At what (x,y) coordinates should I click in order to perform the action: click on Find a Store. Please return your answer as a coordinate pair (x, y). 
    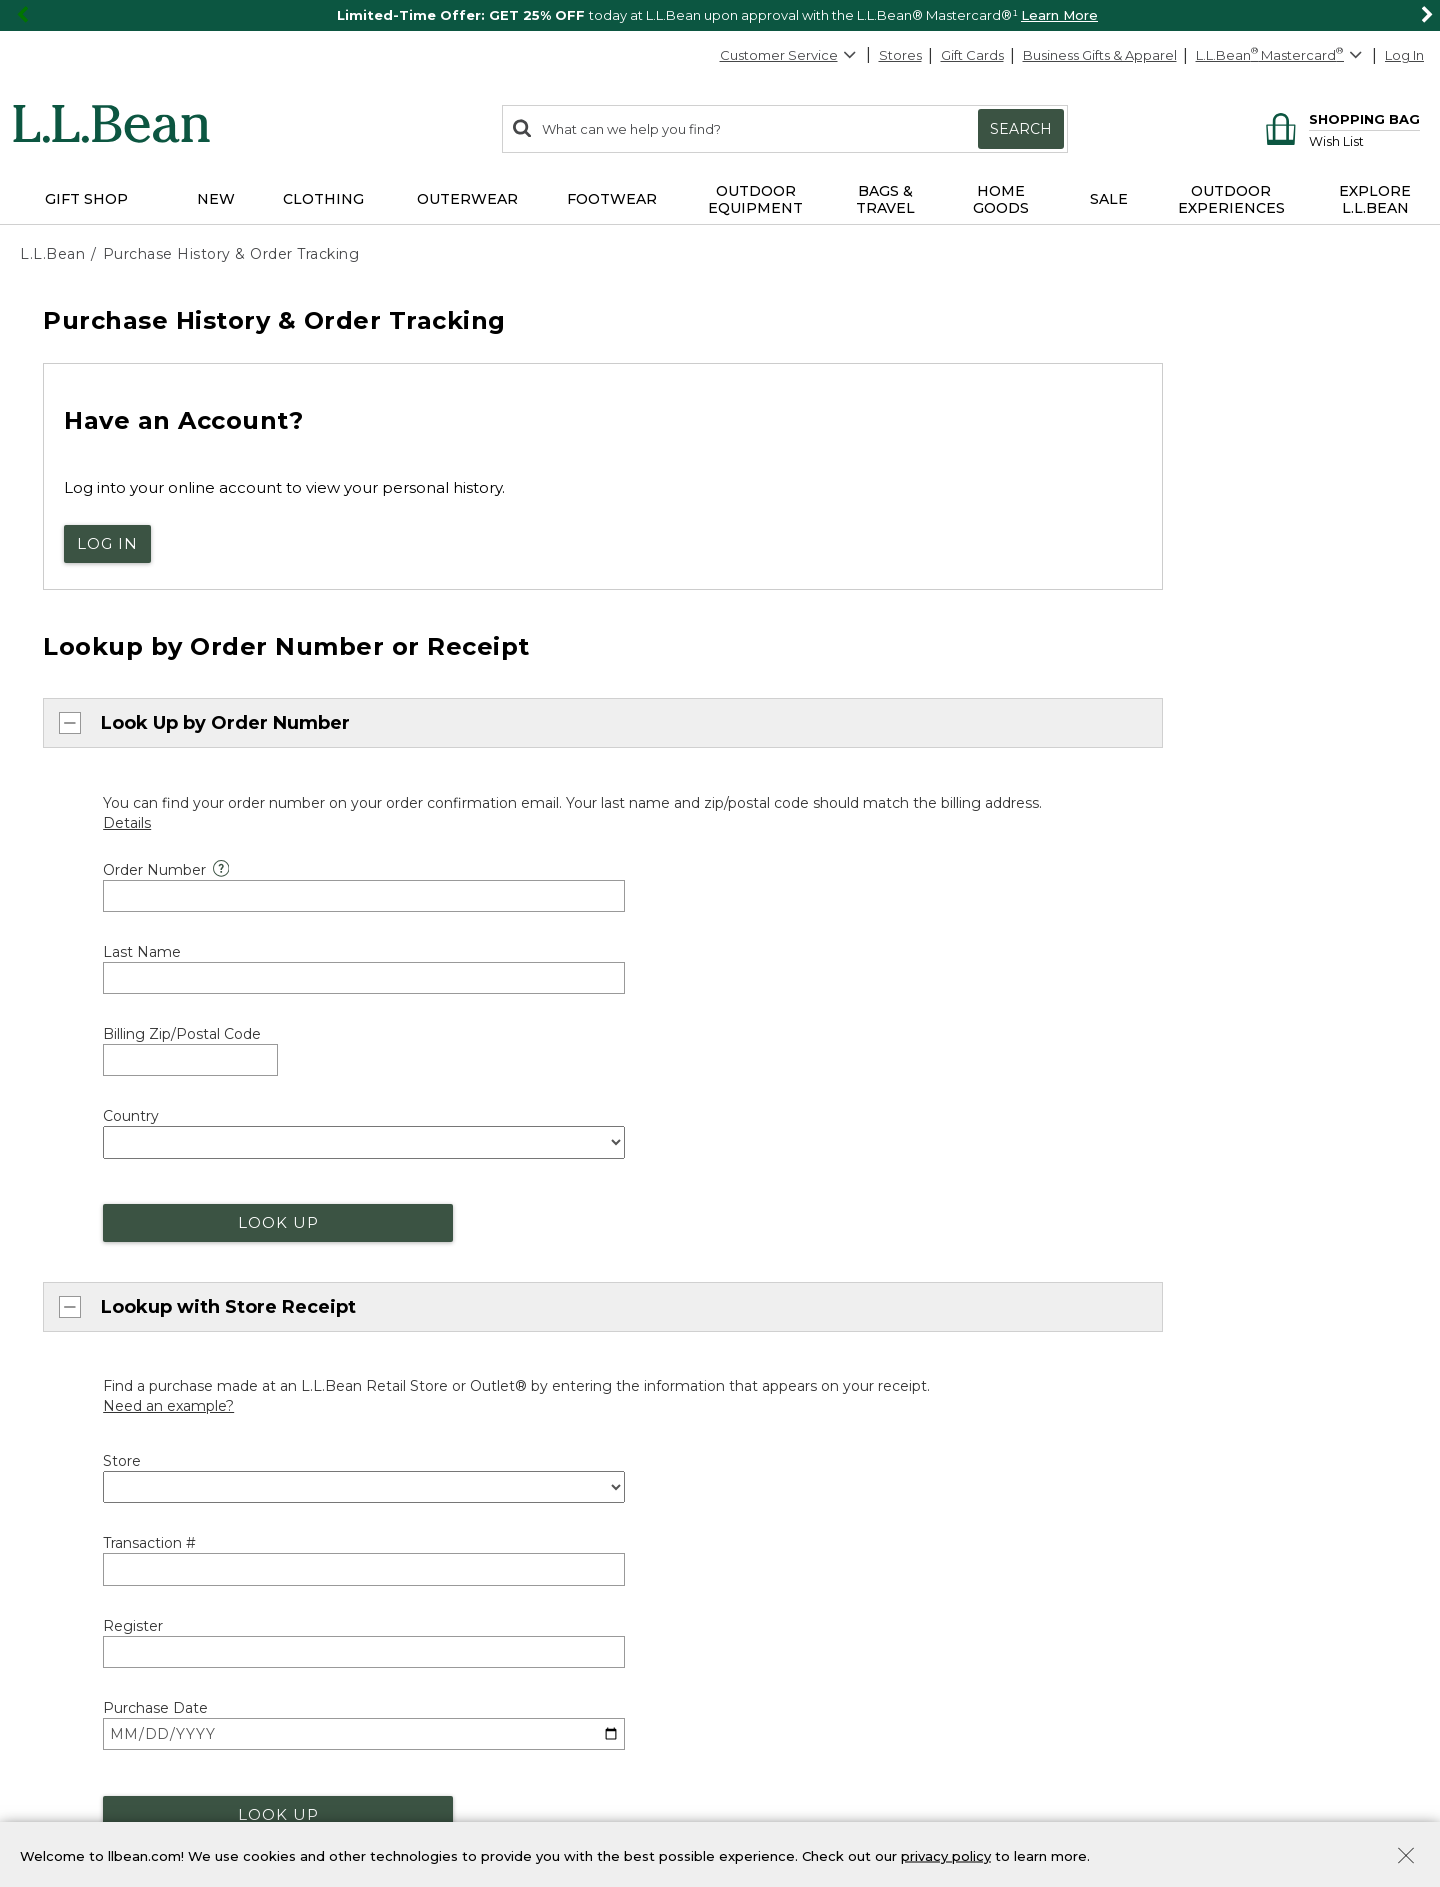
    Looking at the image, I should click on (778, 1255).